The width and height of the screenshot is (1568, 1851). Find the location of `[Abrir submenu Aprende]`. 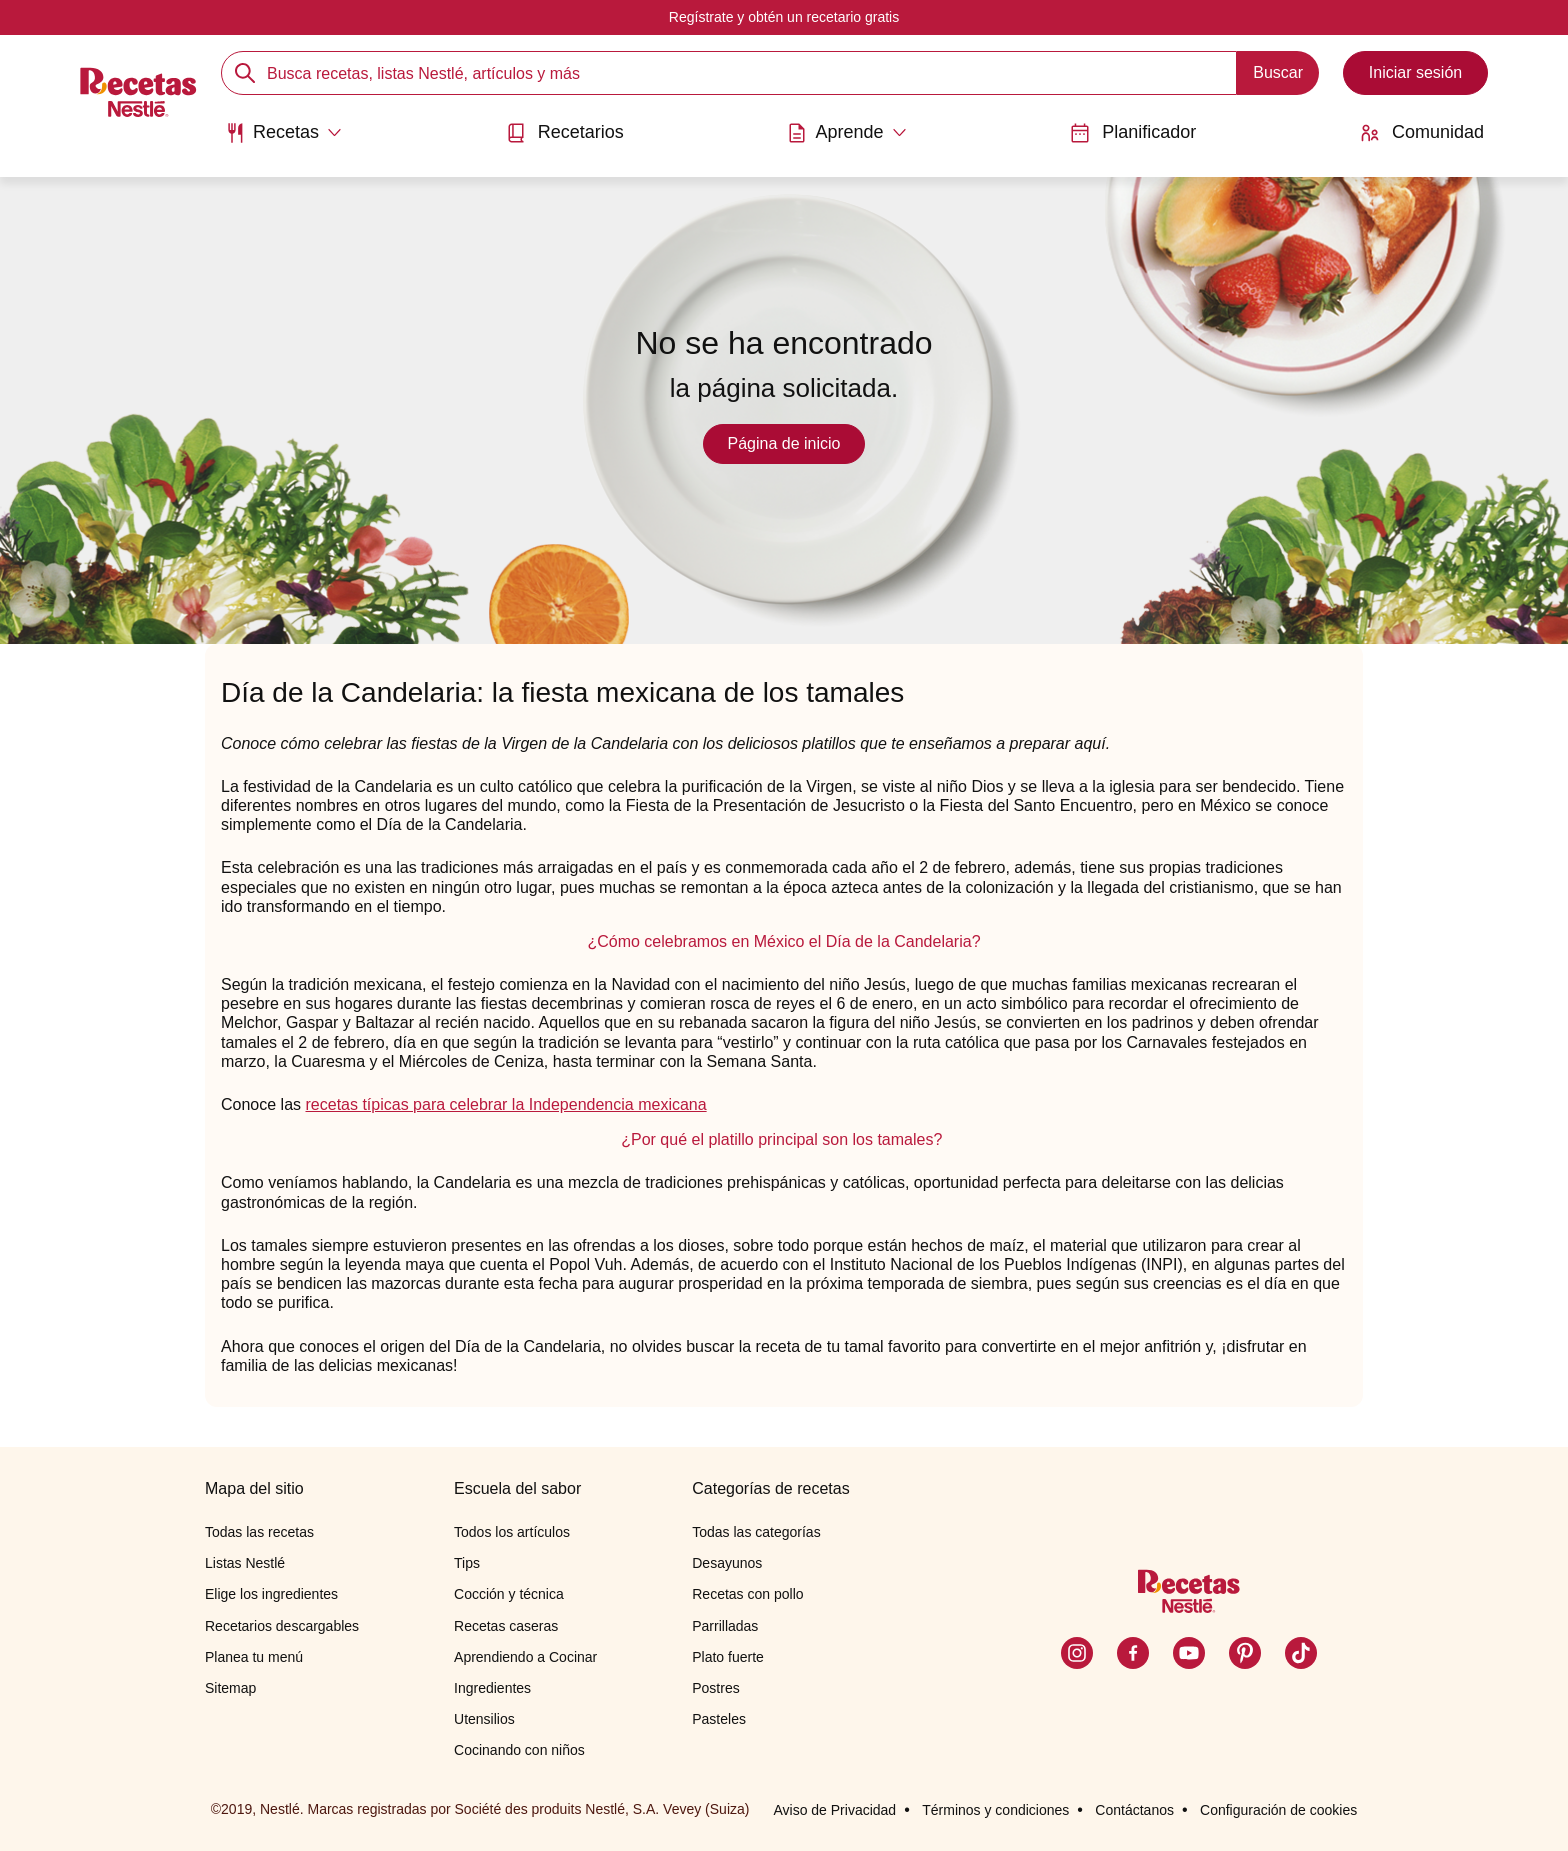

[Abrir submenu Aprende] is located at coordinates (846, 133).